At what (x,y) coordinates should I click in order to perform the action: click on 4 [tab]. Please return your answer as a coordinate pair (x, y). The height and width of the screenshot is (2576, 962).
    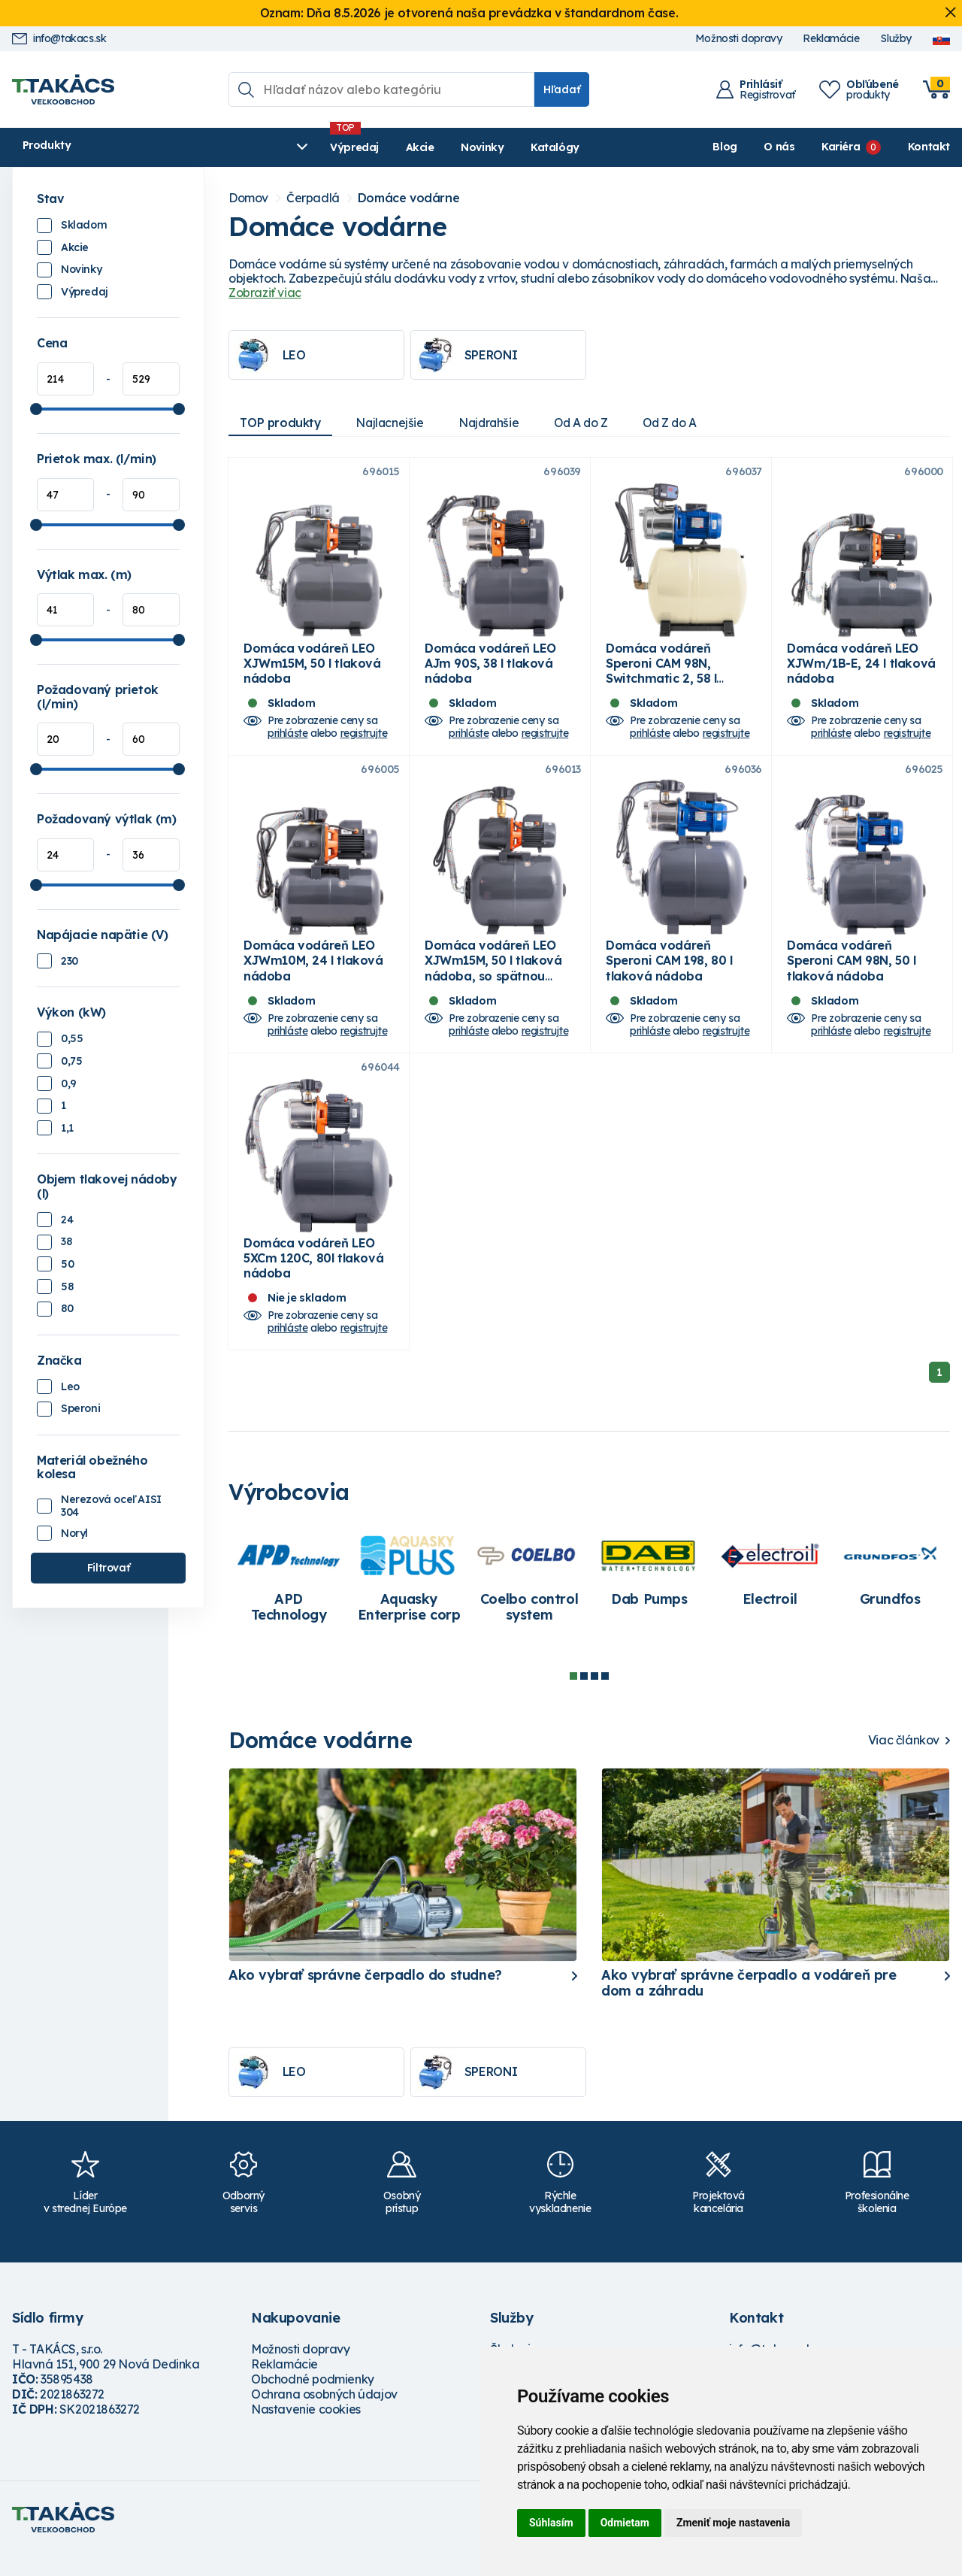
    Looking at the image, I should click on (605, 1698).